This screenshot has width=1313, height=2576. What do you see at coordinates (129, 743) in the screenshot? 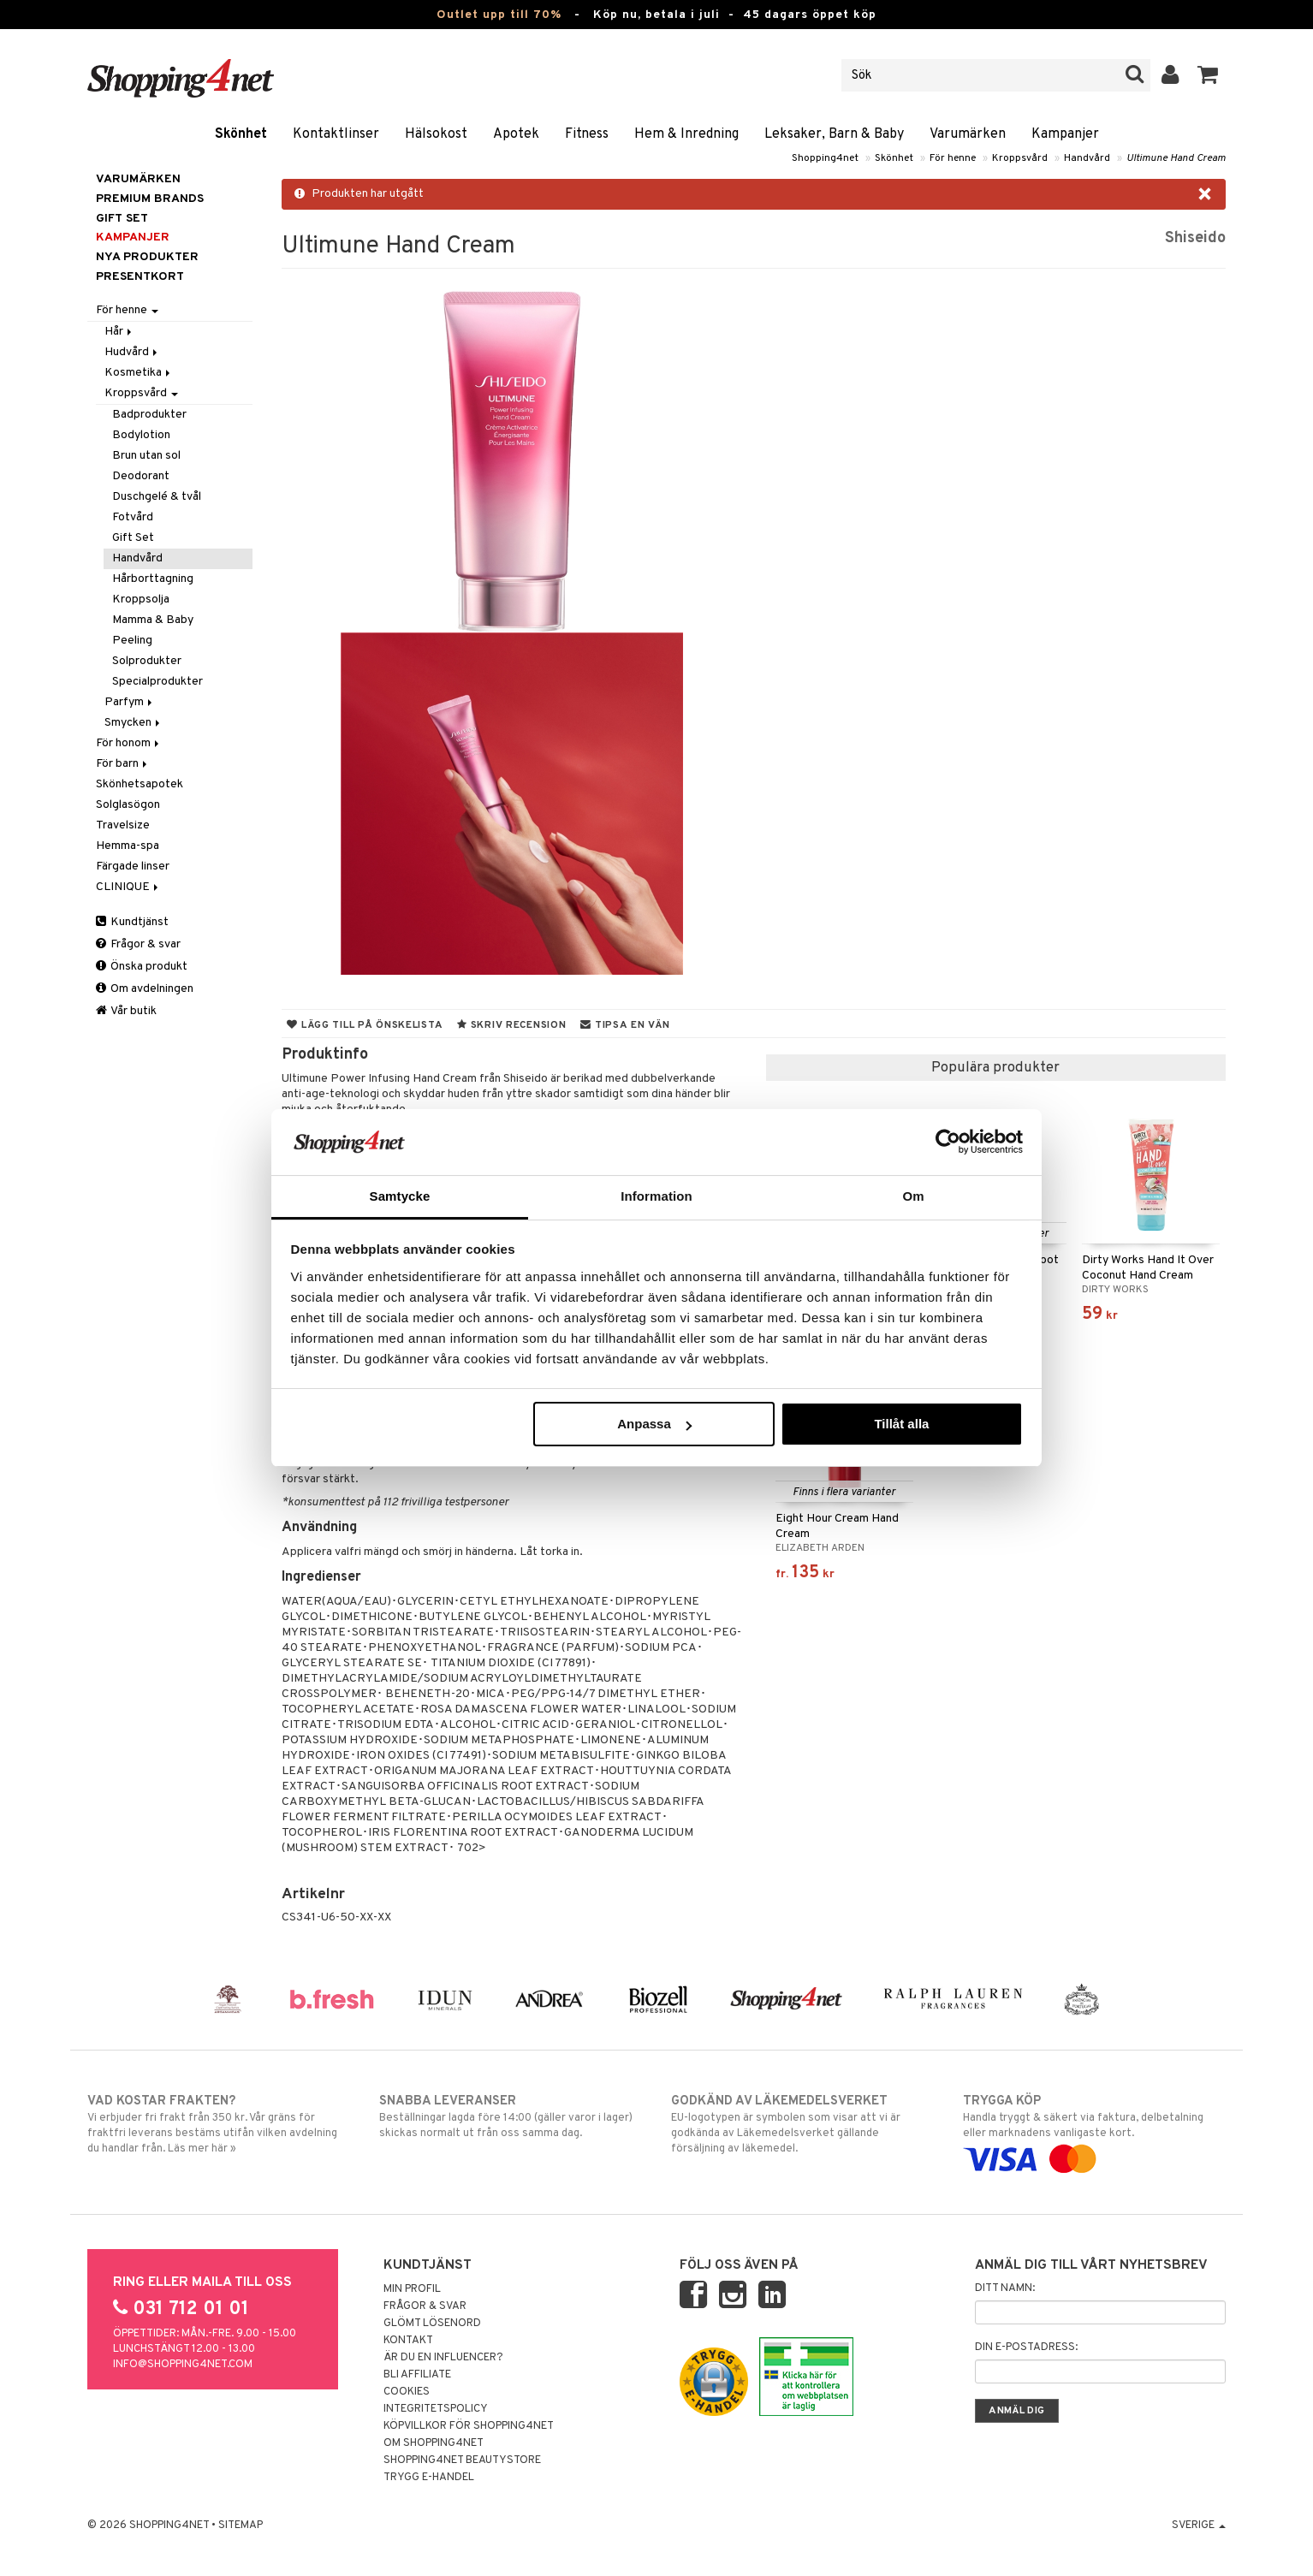
I see `För honom` at bounding box center [129, 743].